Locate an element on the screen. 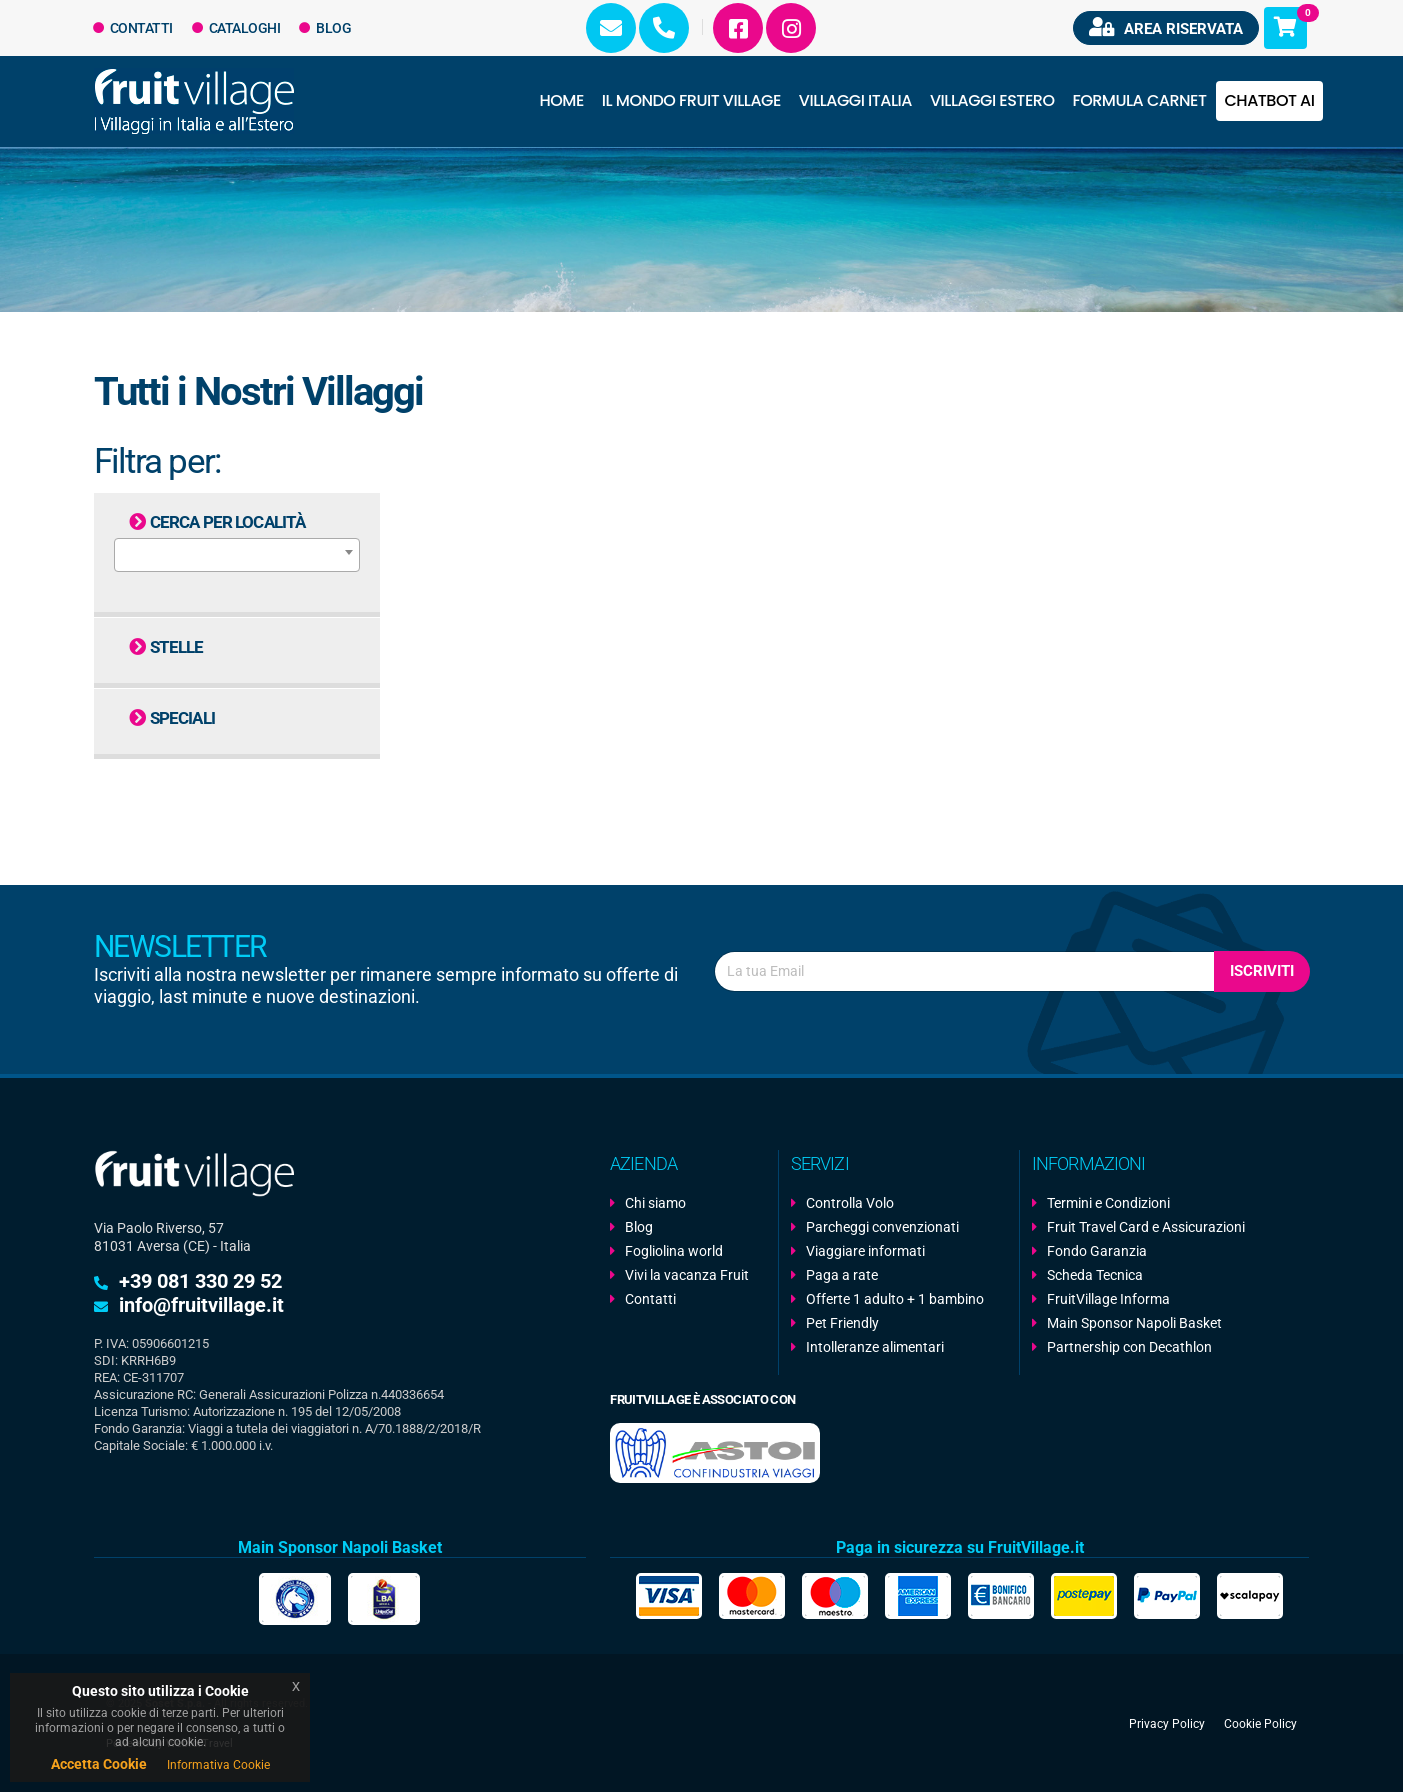 The width and height of the screenshot is (1403, 1792). Controlla Volo is located at coordinates (850, 1203).